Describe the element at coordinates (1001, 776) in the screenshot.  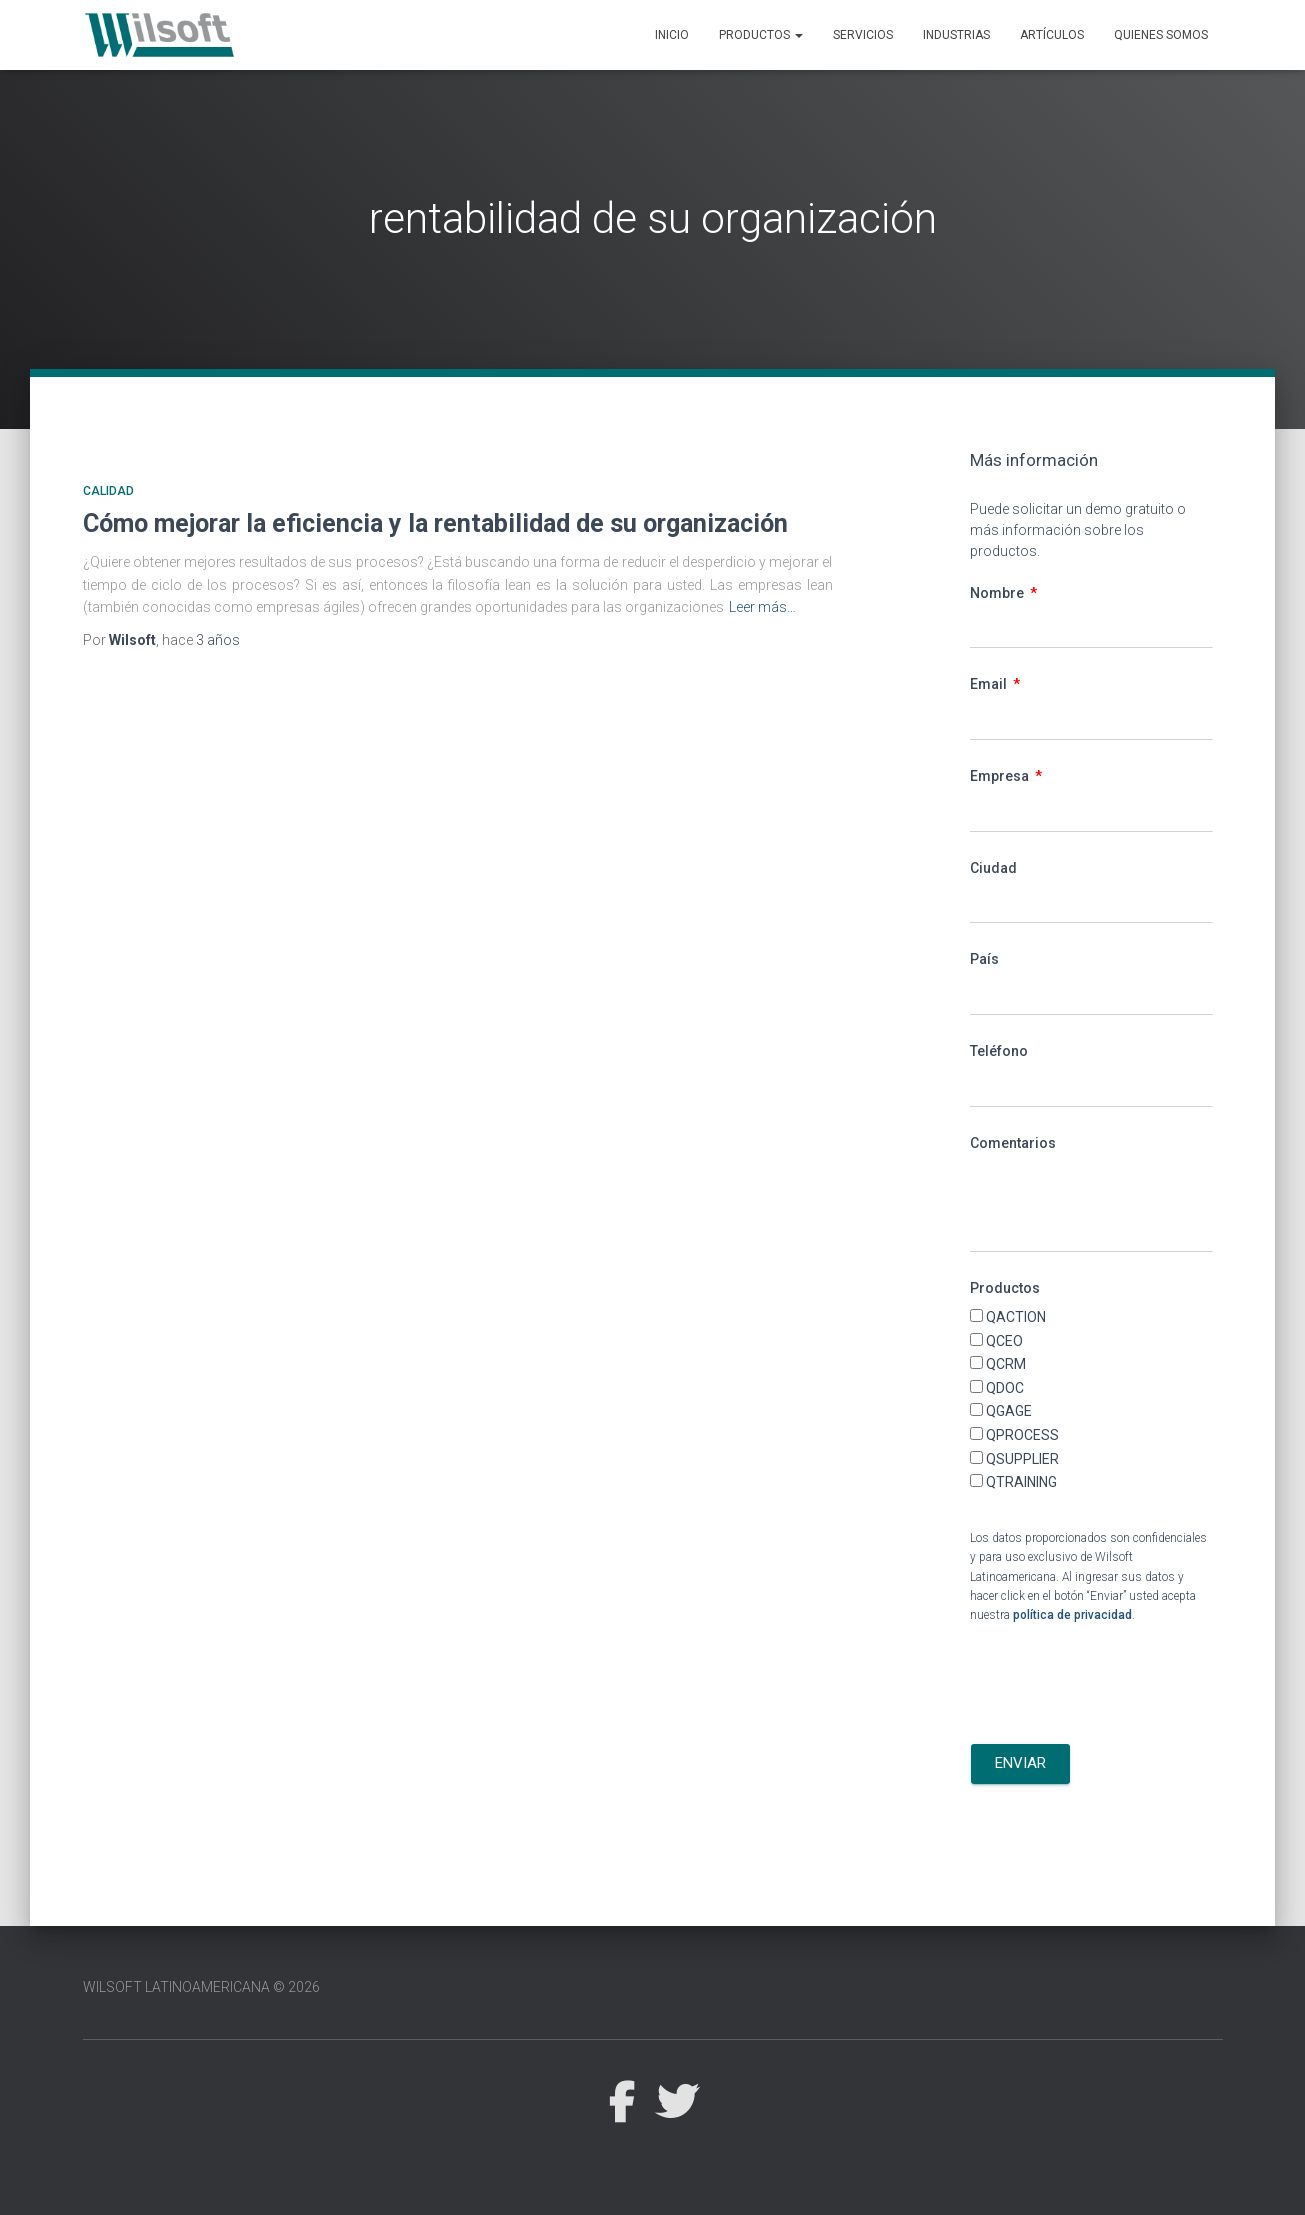
I see `Empresa` at that location.